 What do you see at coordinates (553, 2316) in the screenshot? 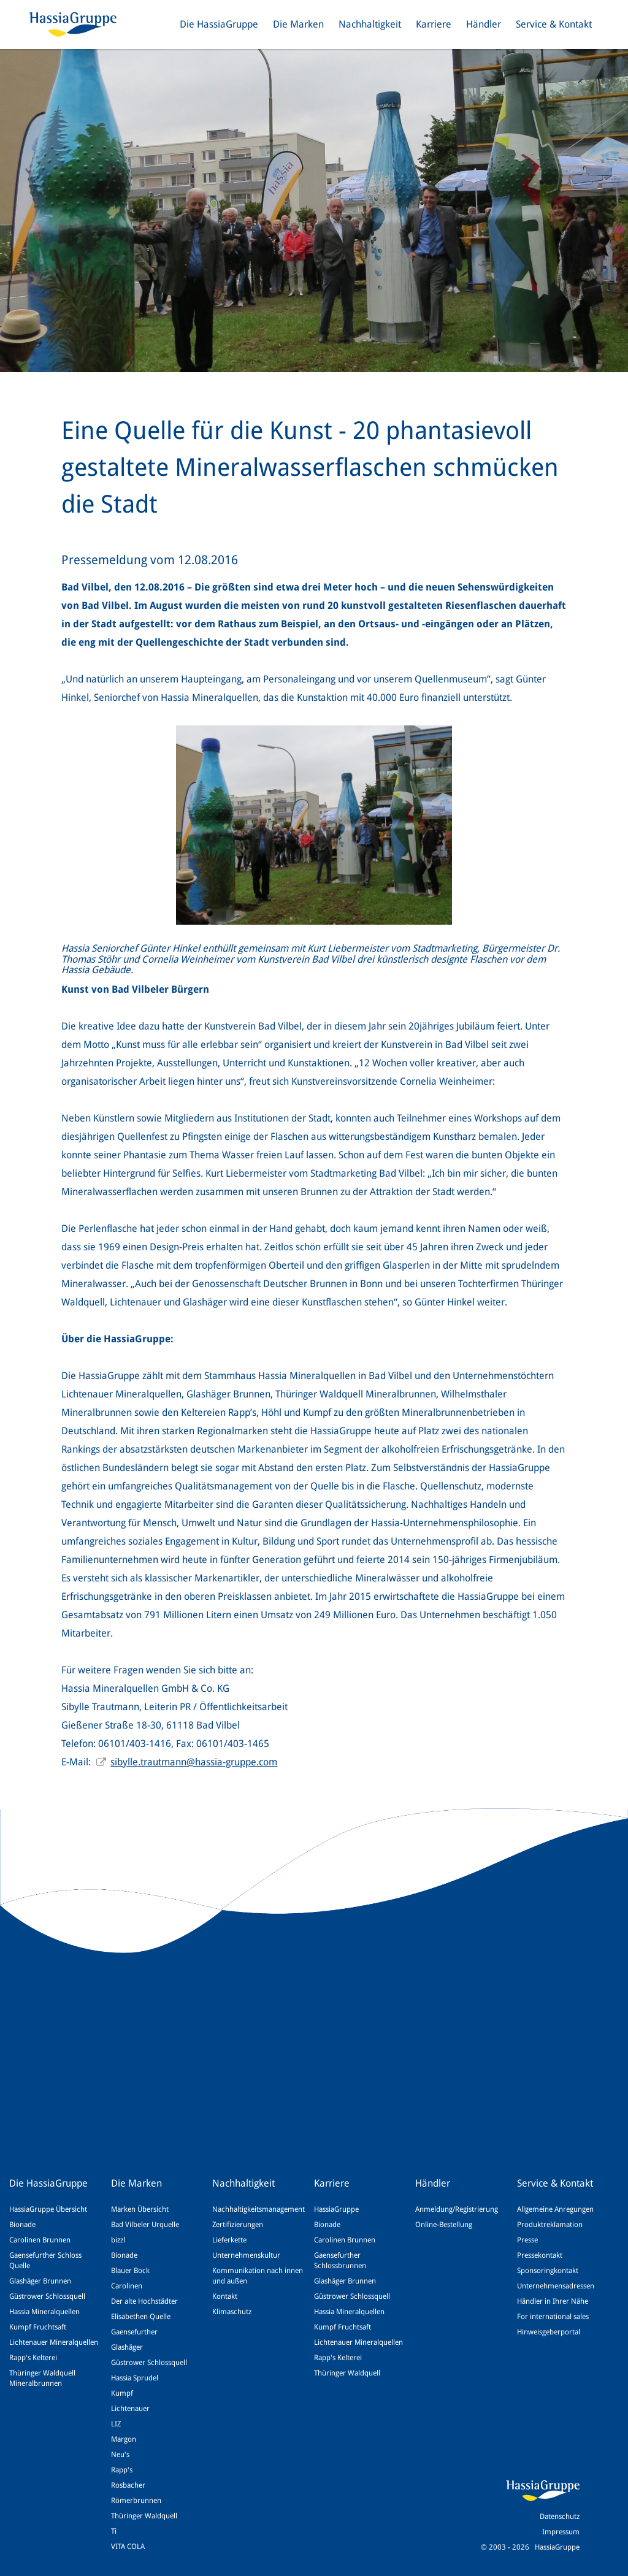
I see `For international sales` at bounding box center [553, 2316].